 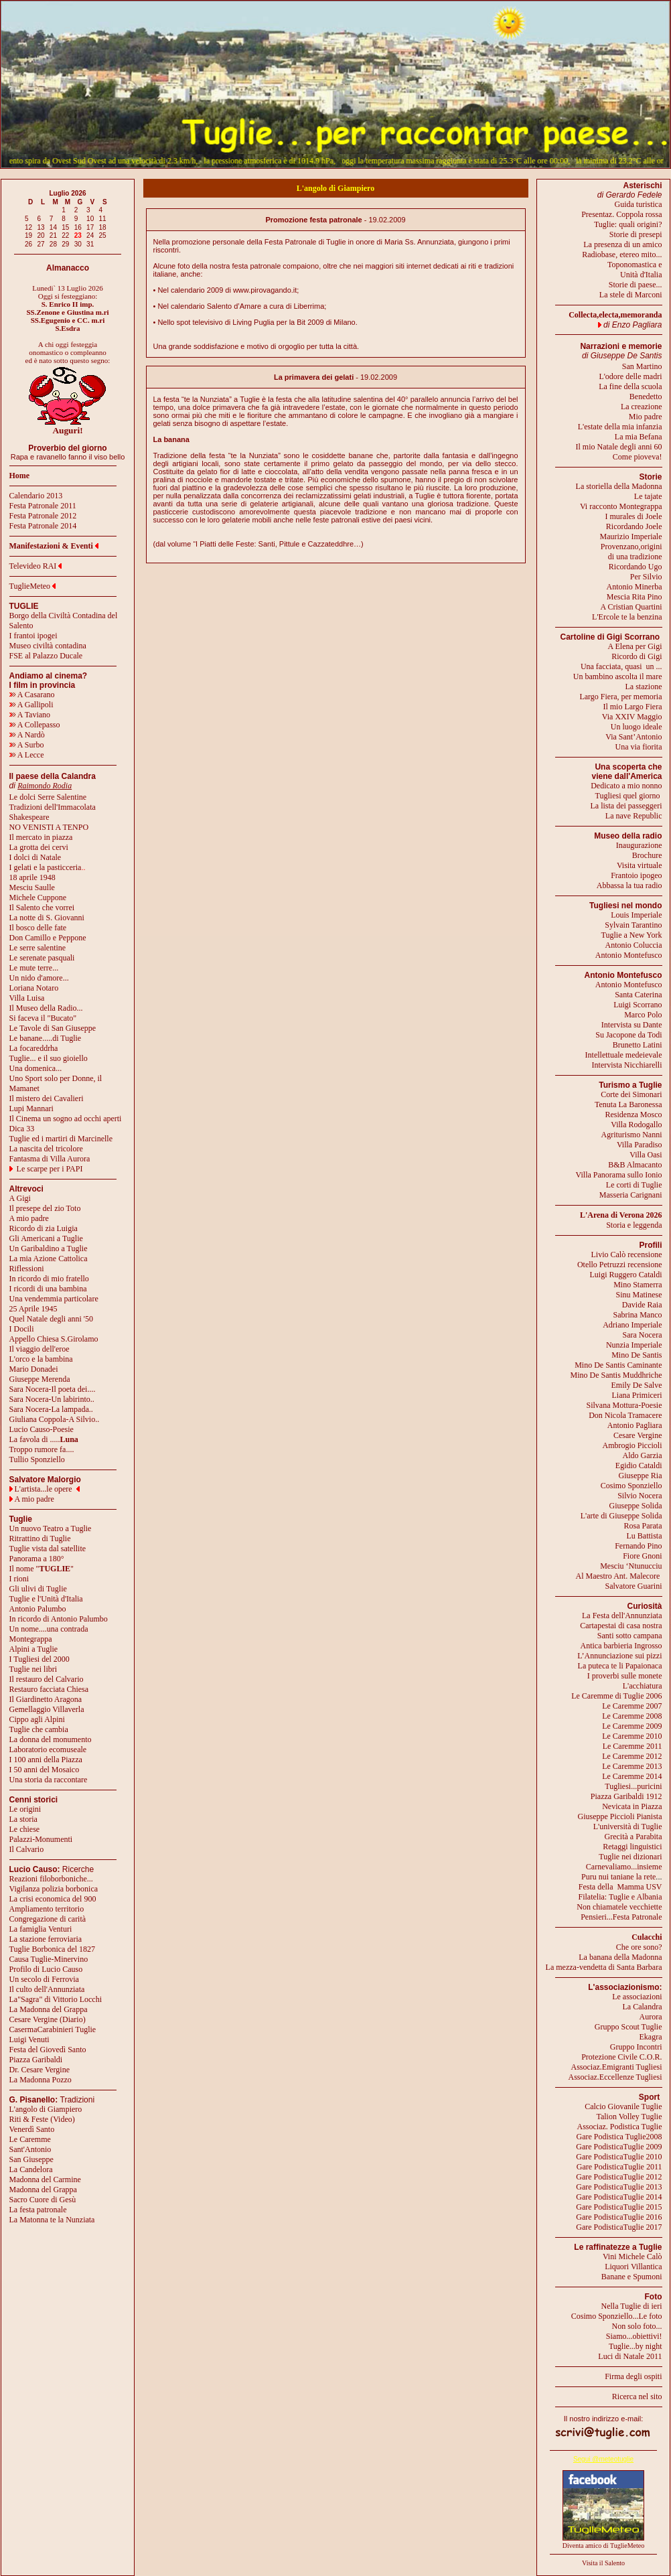 I want to click on I frantoi ipogei, so click(x=33, y=635).